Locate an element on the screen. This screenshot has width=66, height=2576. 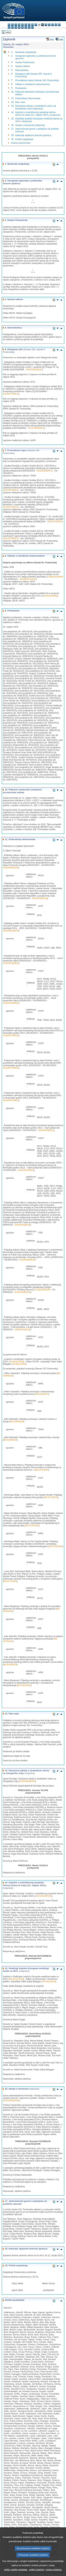
B8-0175/2015 is located at coordinates (32, 1525).